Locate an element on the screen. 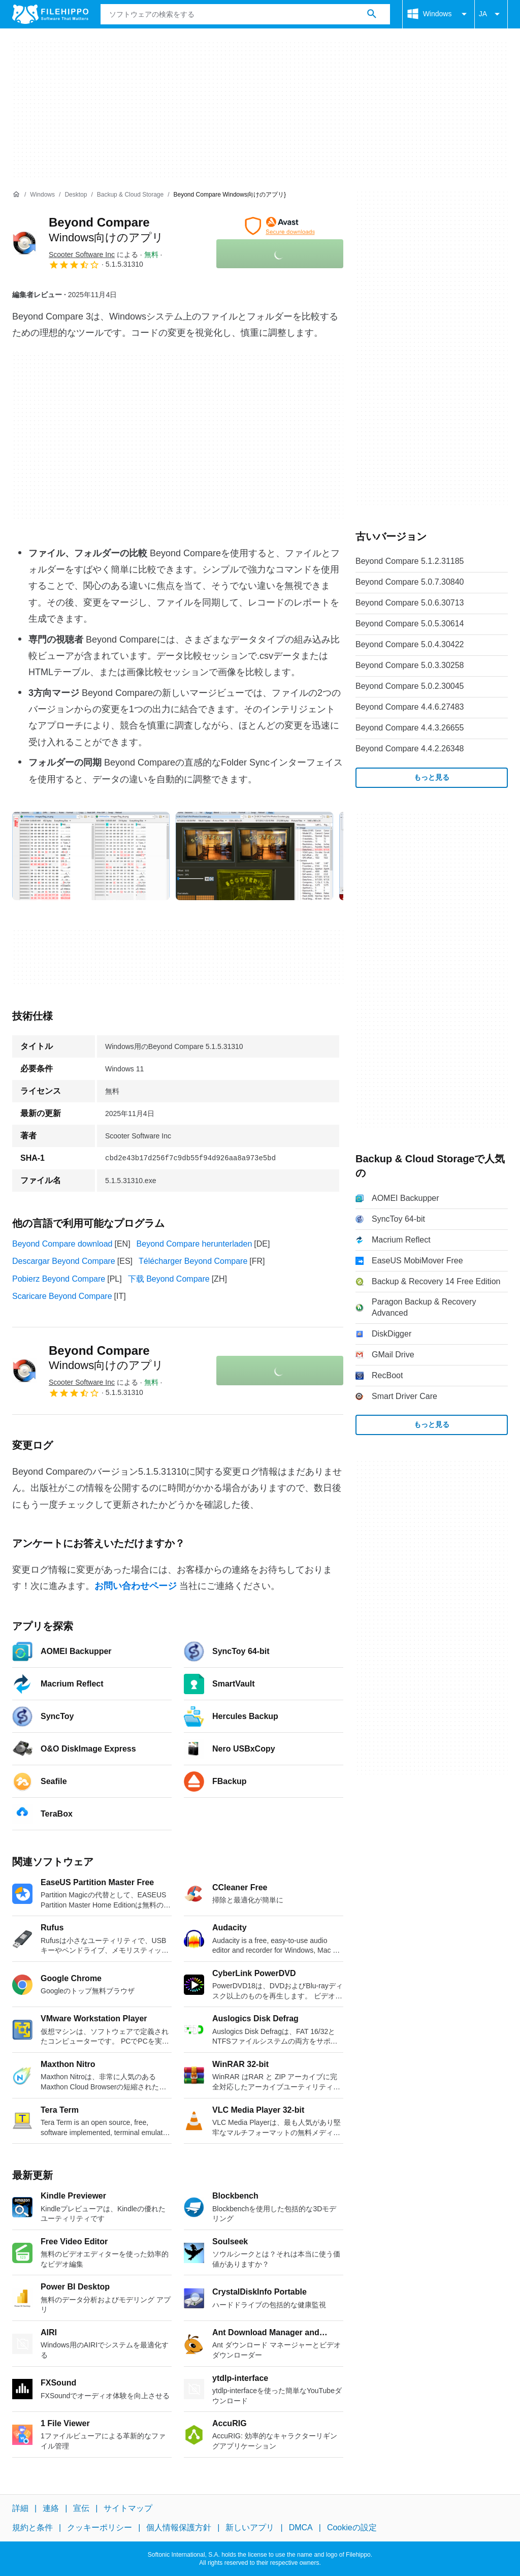 The height and width of the screenshot is (2576, 520). Télécharger Beyond Compare is located at coordinates (193, 1261).